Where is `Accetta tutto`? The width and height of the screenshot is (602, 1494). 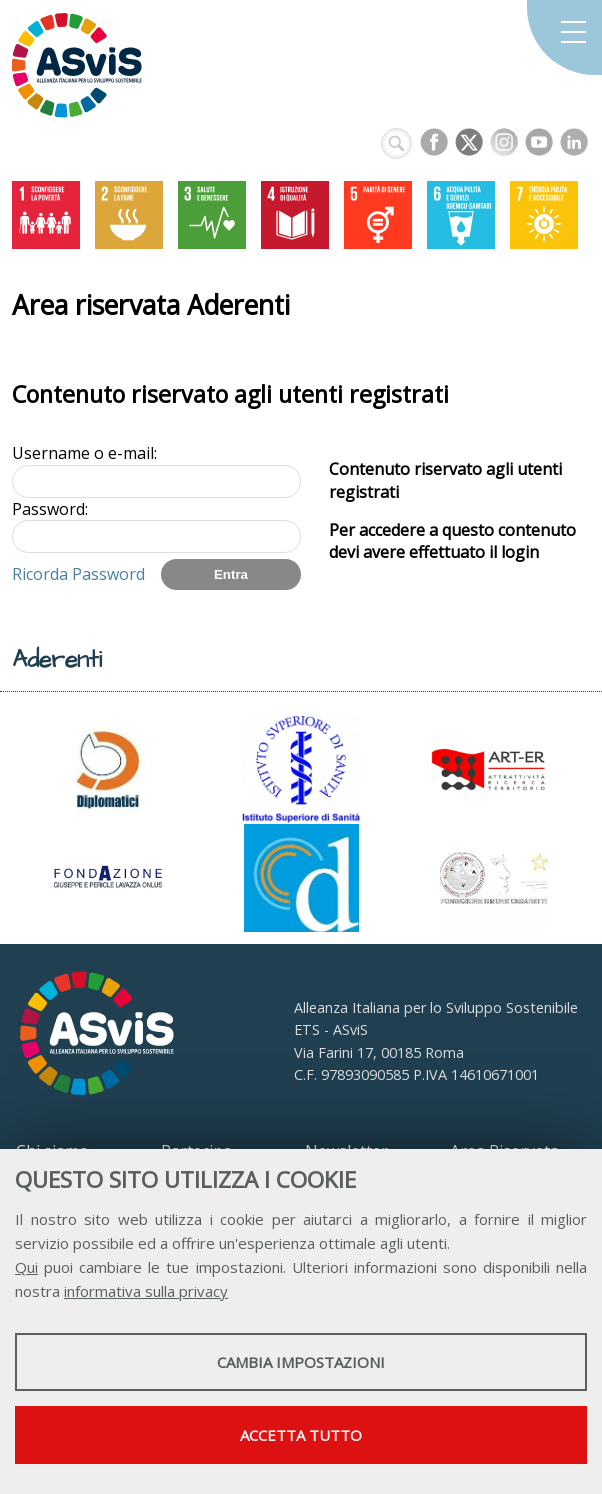 Accetta tutto is located at coordinates (301, 1435).